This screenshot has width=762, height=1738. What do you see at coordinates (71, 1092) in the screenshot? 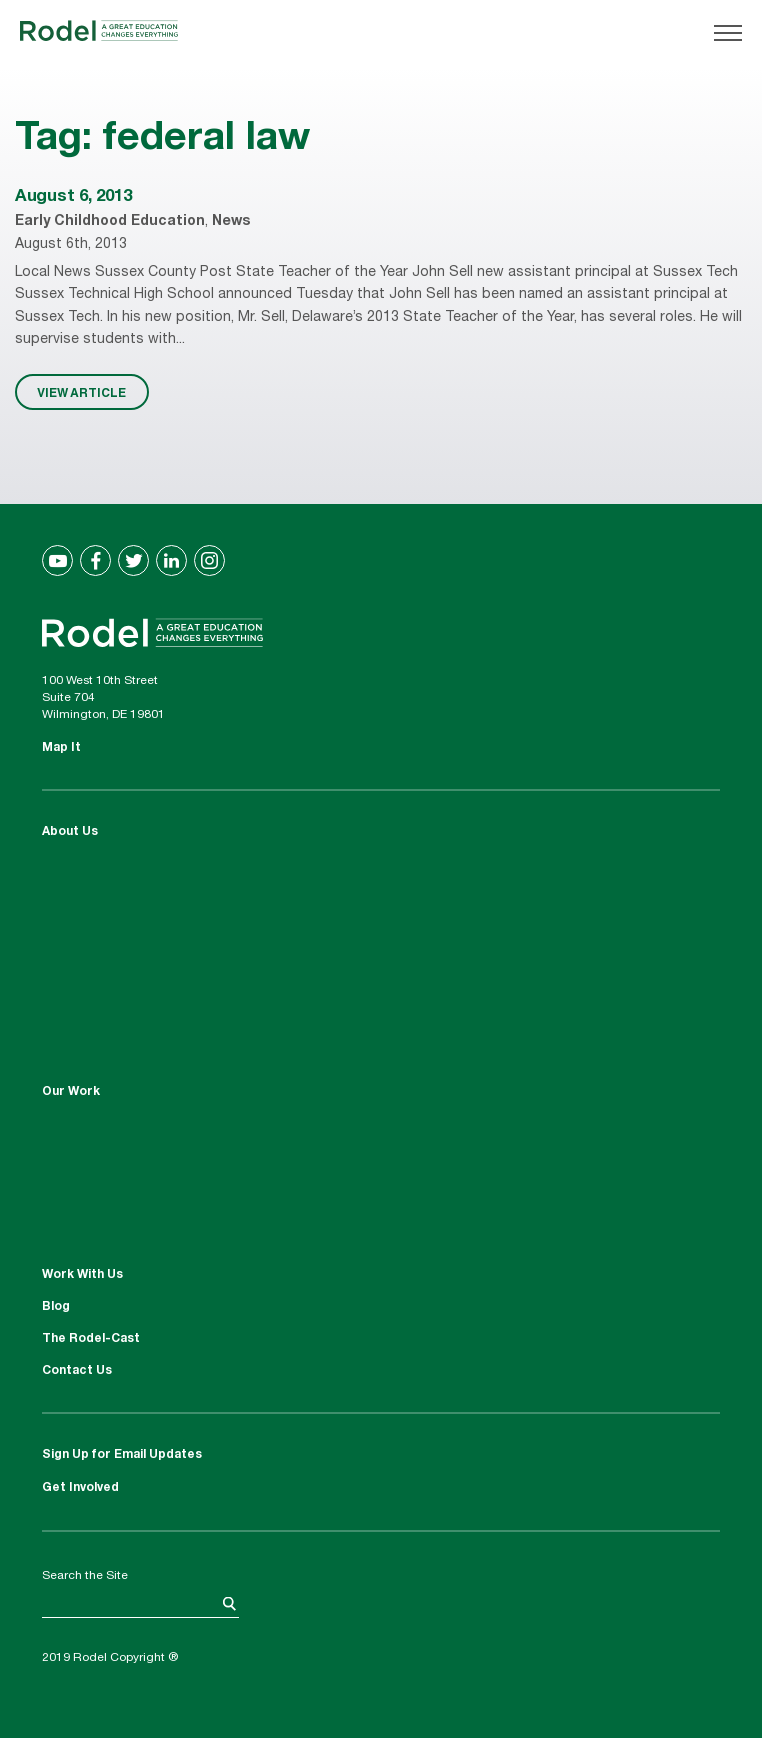
I see `Our Work` at bounding box center [71, 1092].